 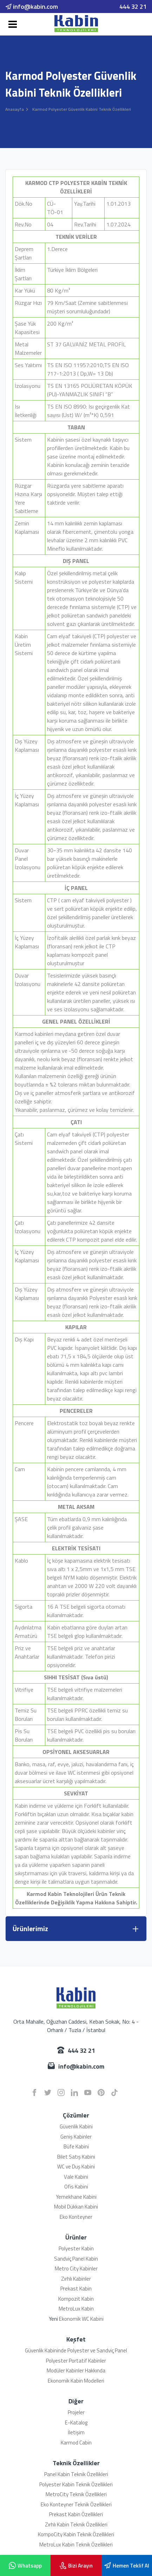 What do you see at coordinates (76, 2534) in the screenshot?
I see `KompoCity Kabin Teknik Özellikleri` at bounding box center [76, 2534].